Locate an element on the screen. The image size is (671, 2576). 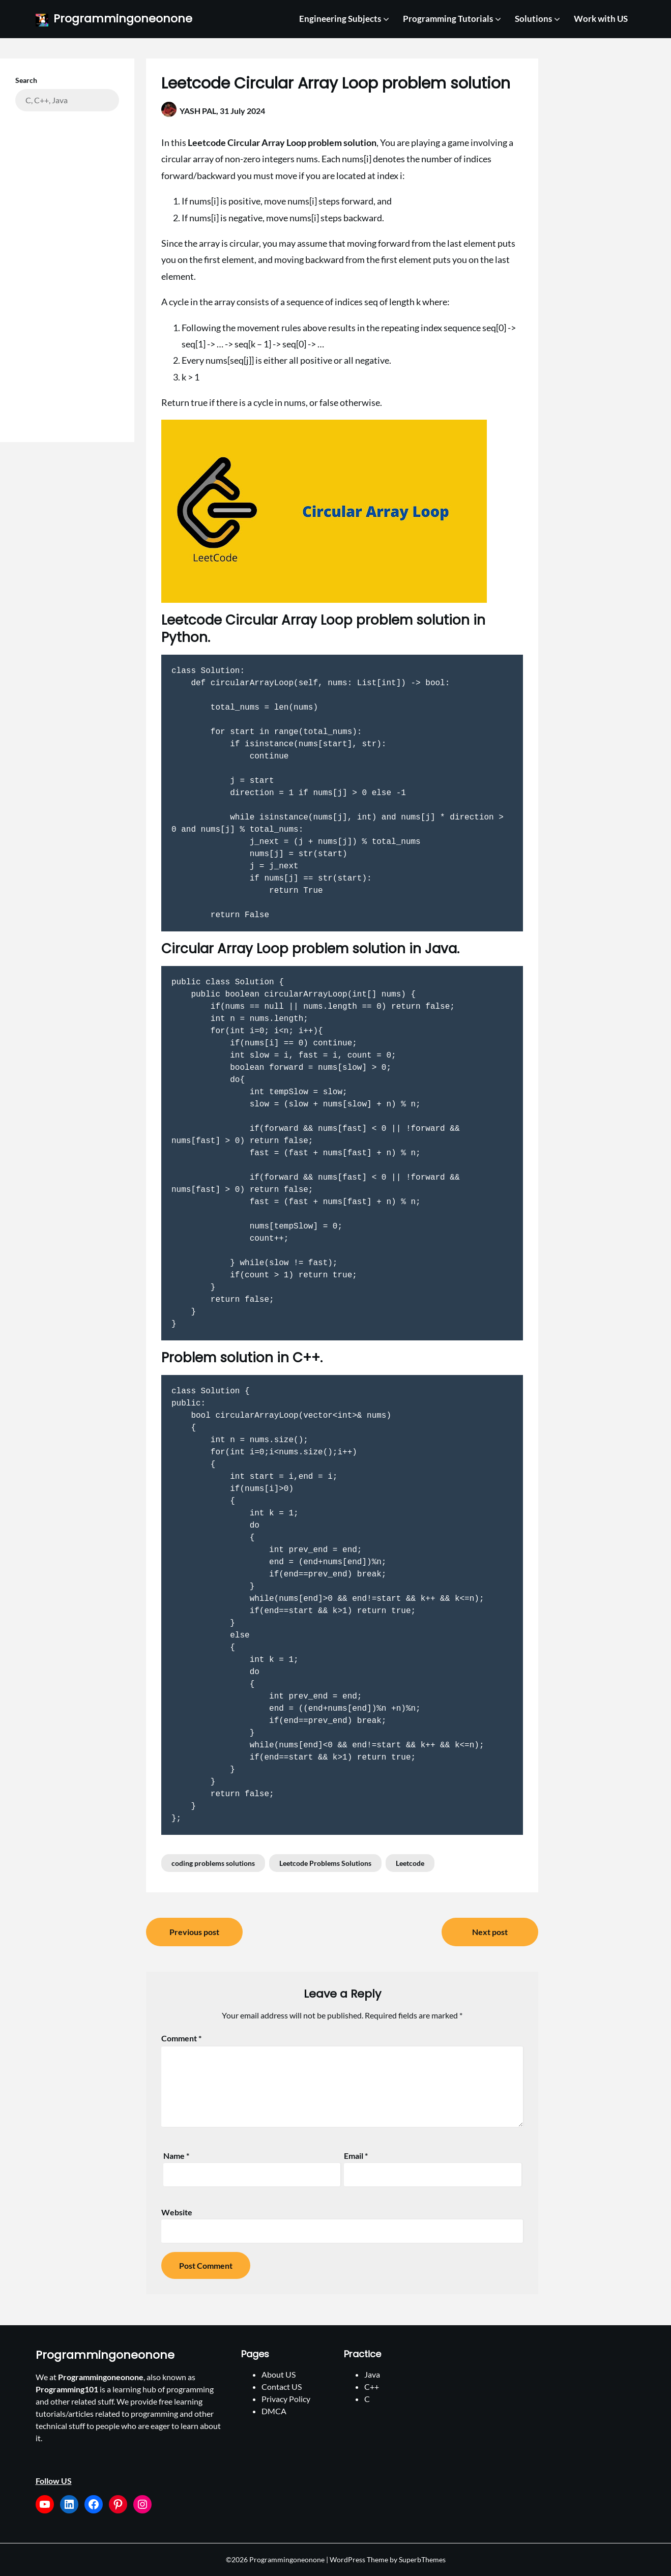
Leetcode is located at coordinates (410, 1863).